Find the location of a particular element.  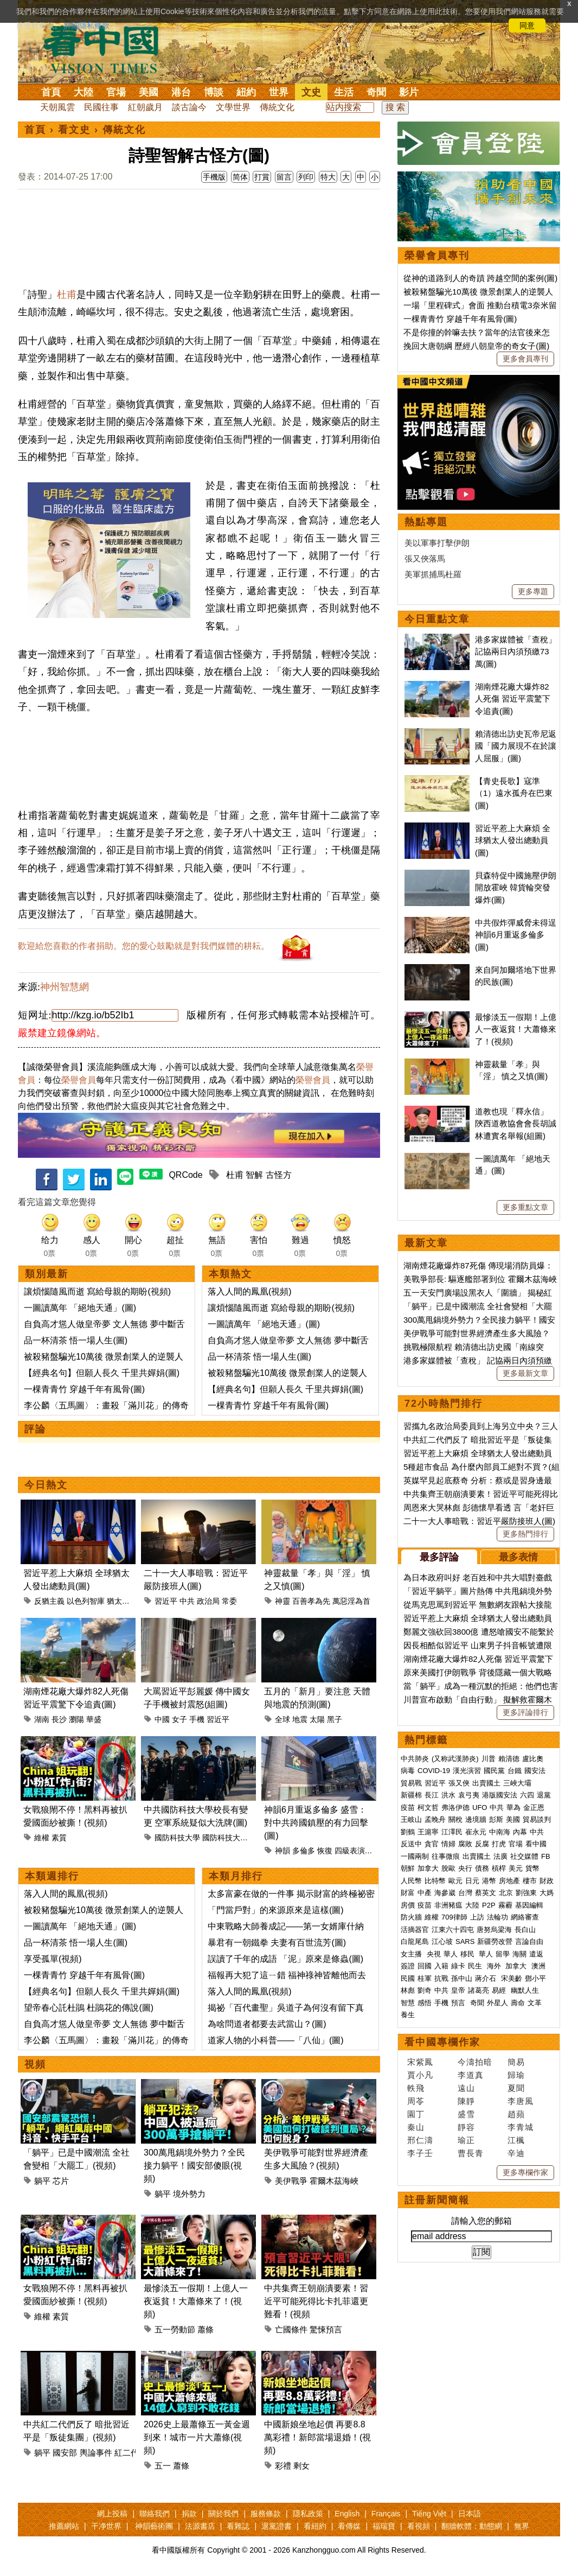

江東六十四屯 is located at coordinates (453, 1929).